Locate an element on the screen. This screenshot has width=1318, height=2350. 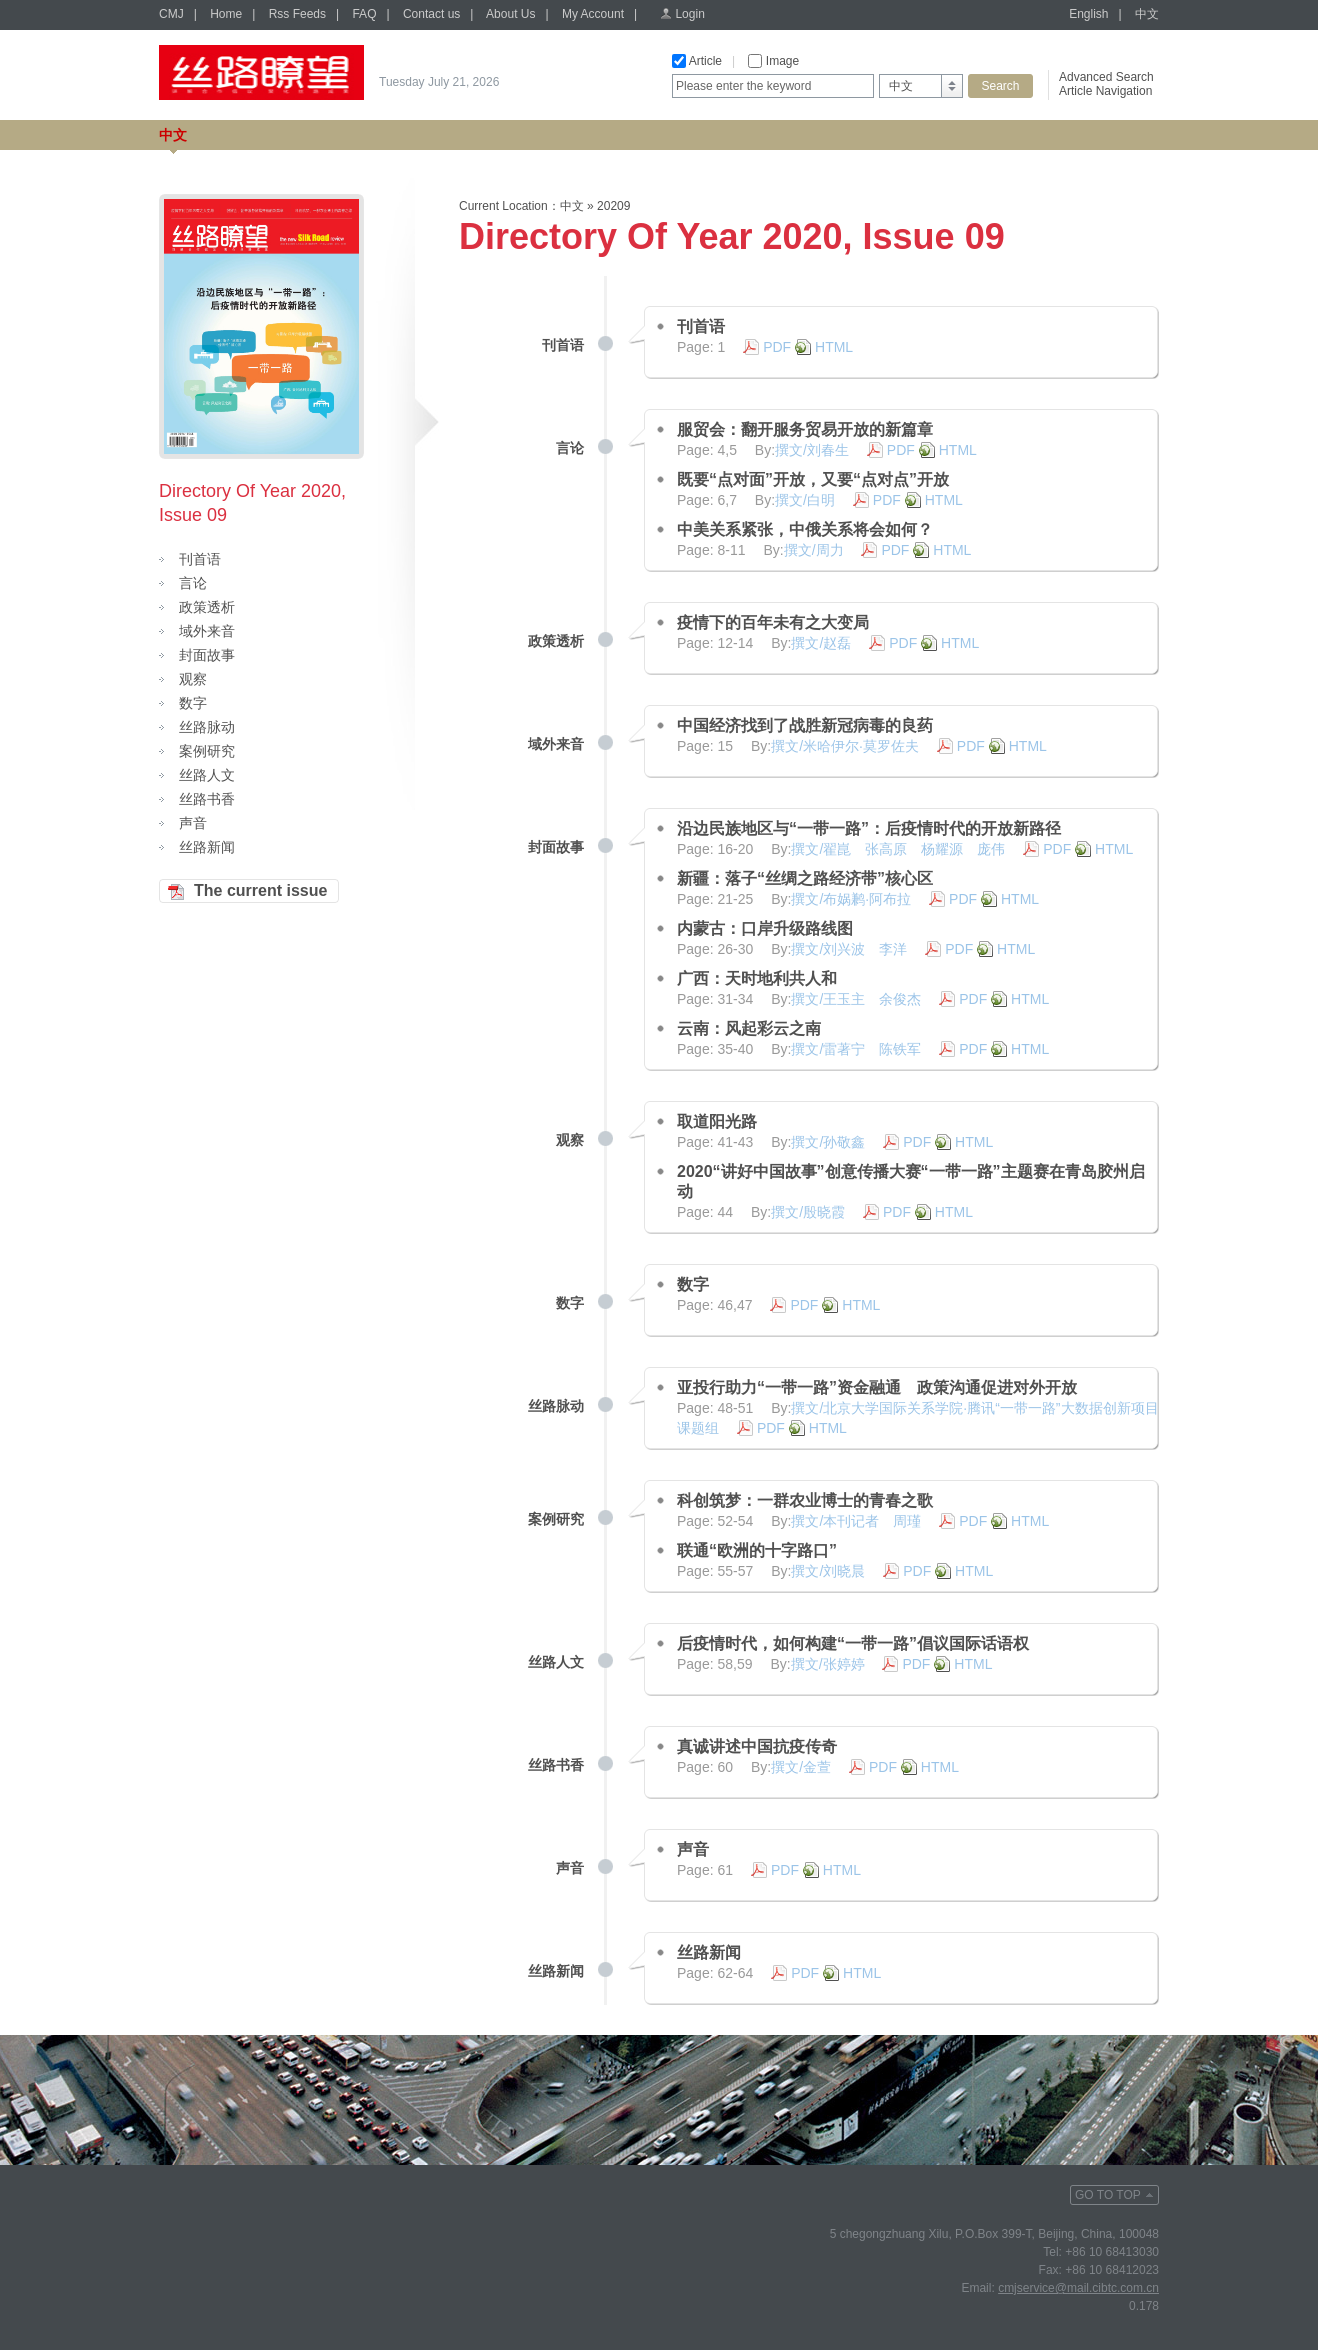
丝路新闻 is located at coordinates (207, 847).